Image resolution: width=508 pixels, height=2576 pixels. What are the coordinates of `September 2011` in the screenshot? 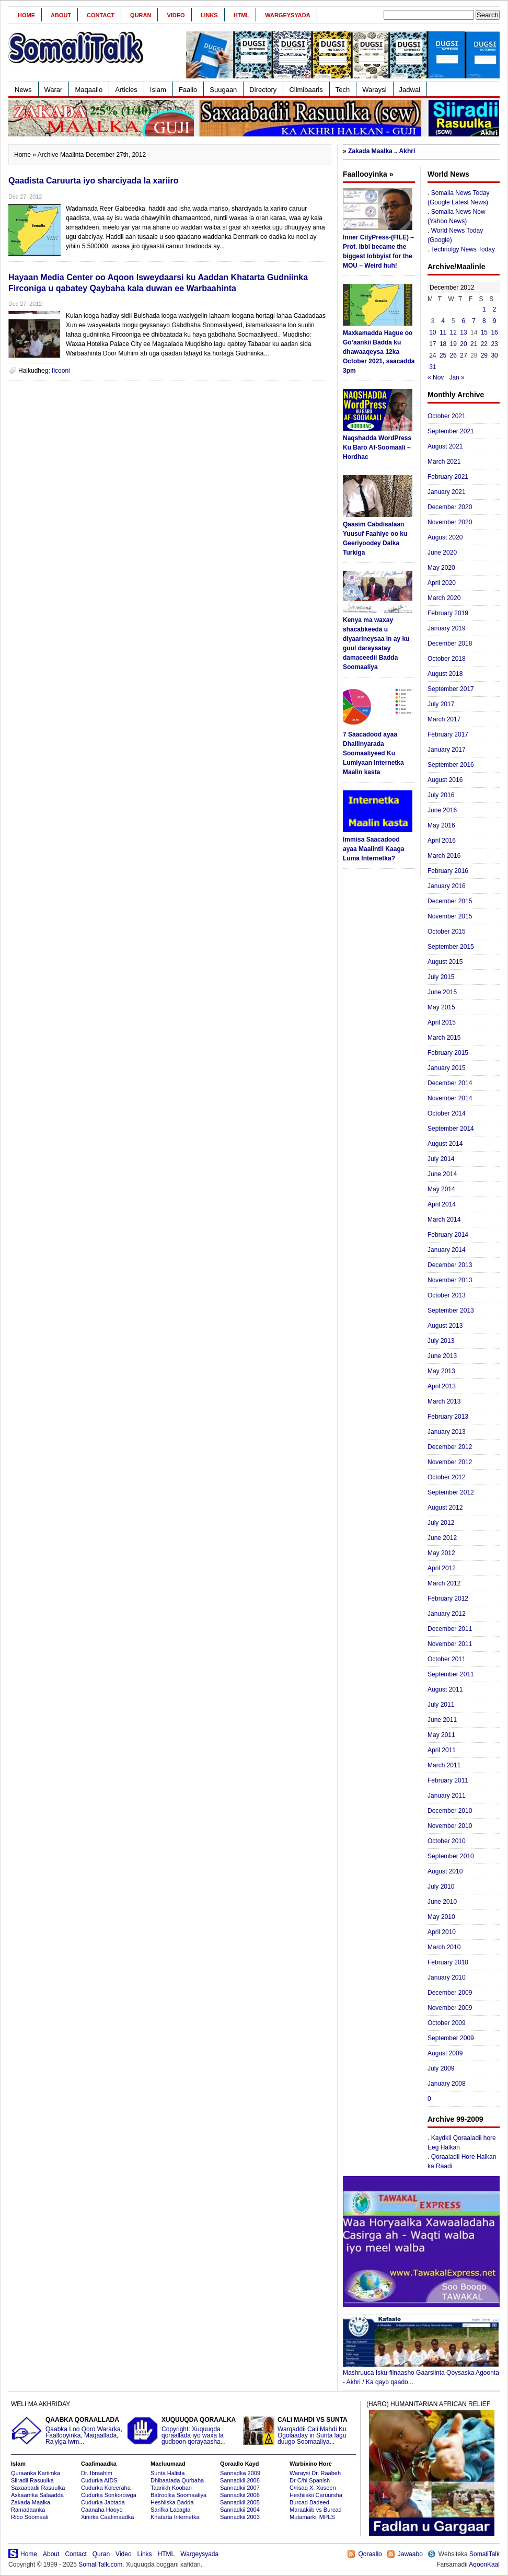 It's located at (451, 1674).